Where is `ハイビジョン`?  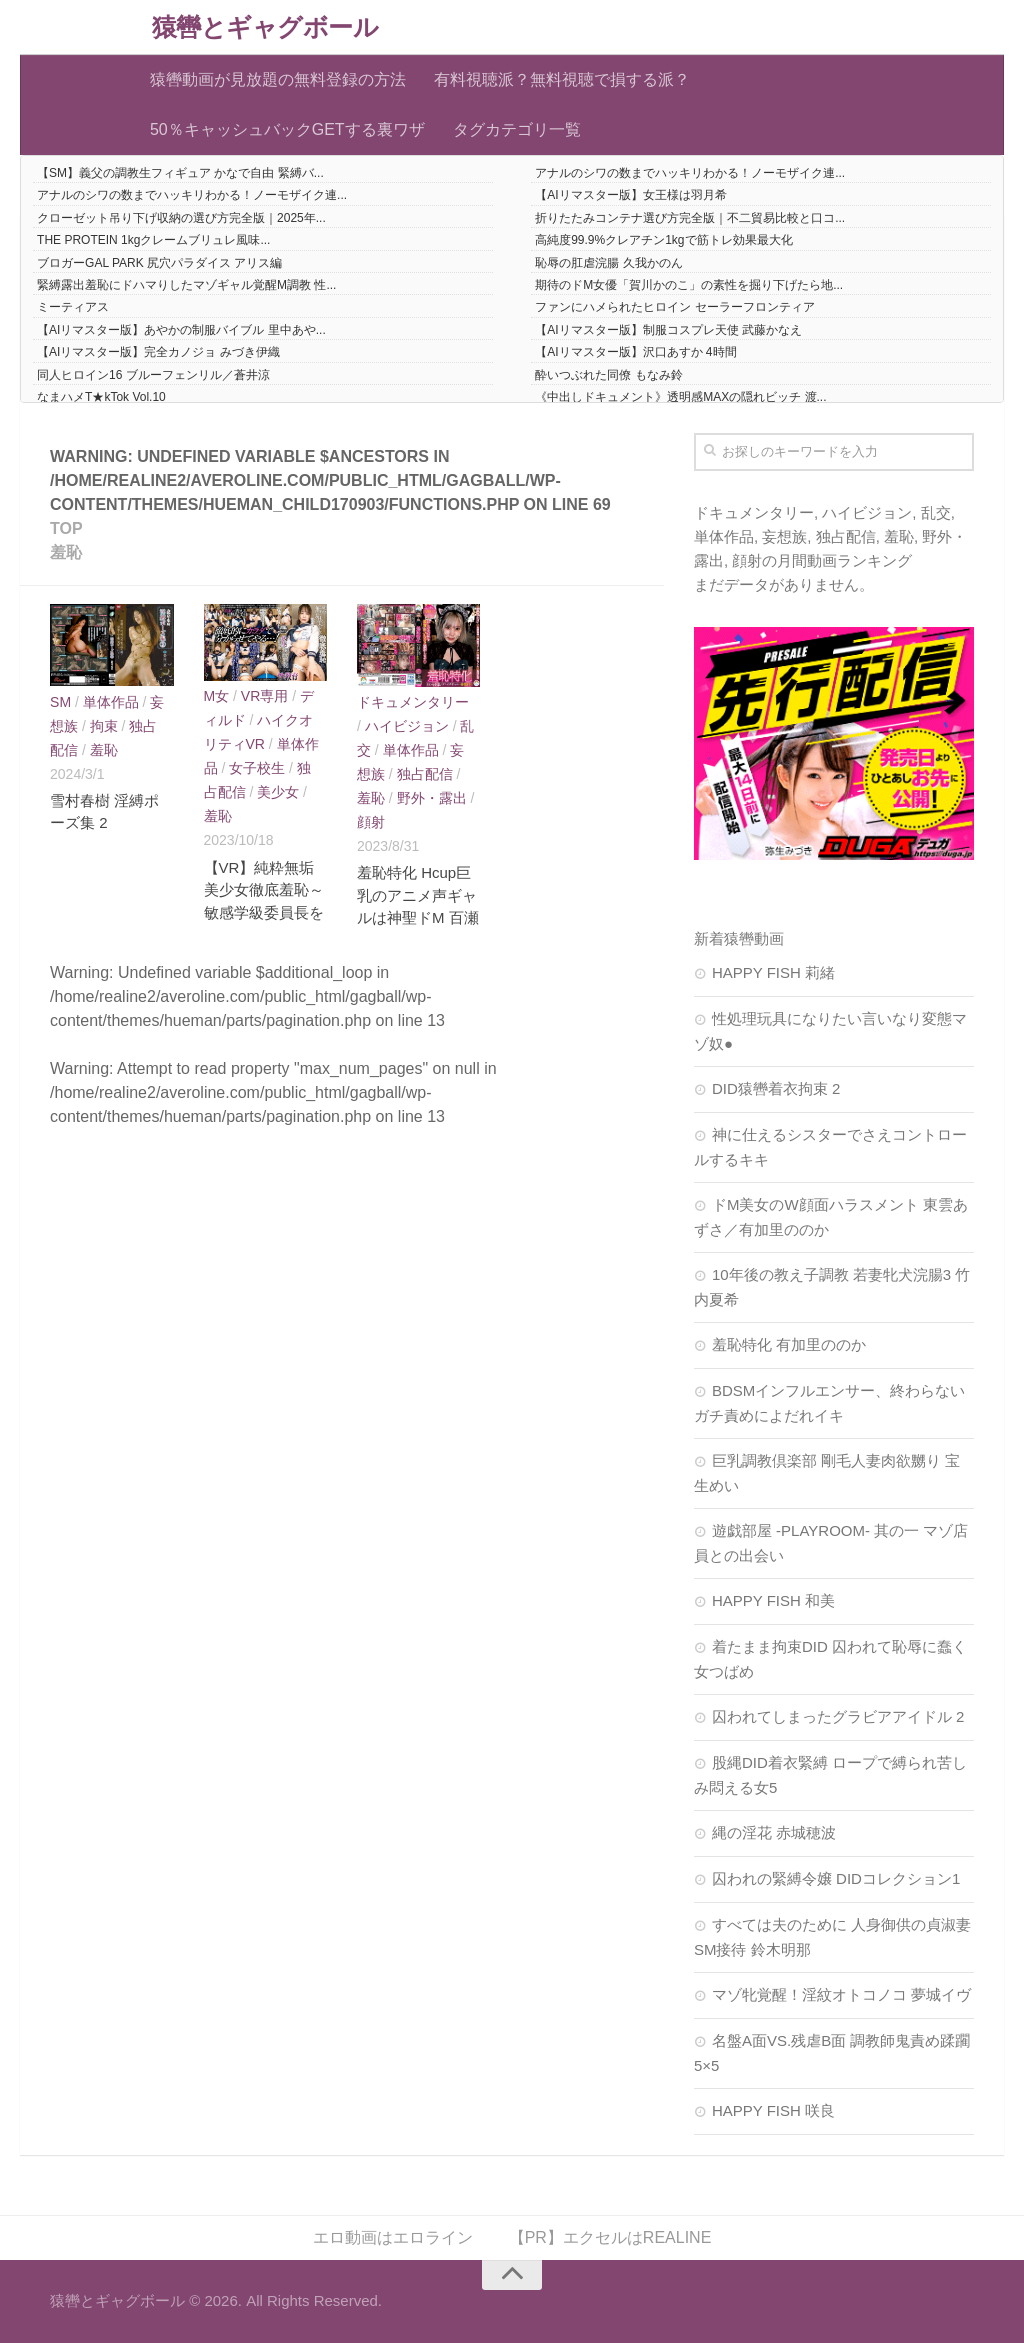 ハイビジョン is located at coordinates (407, 726).